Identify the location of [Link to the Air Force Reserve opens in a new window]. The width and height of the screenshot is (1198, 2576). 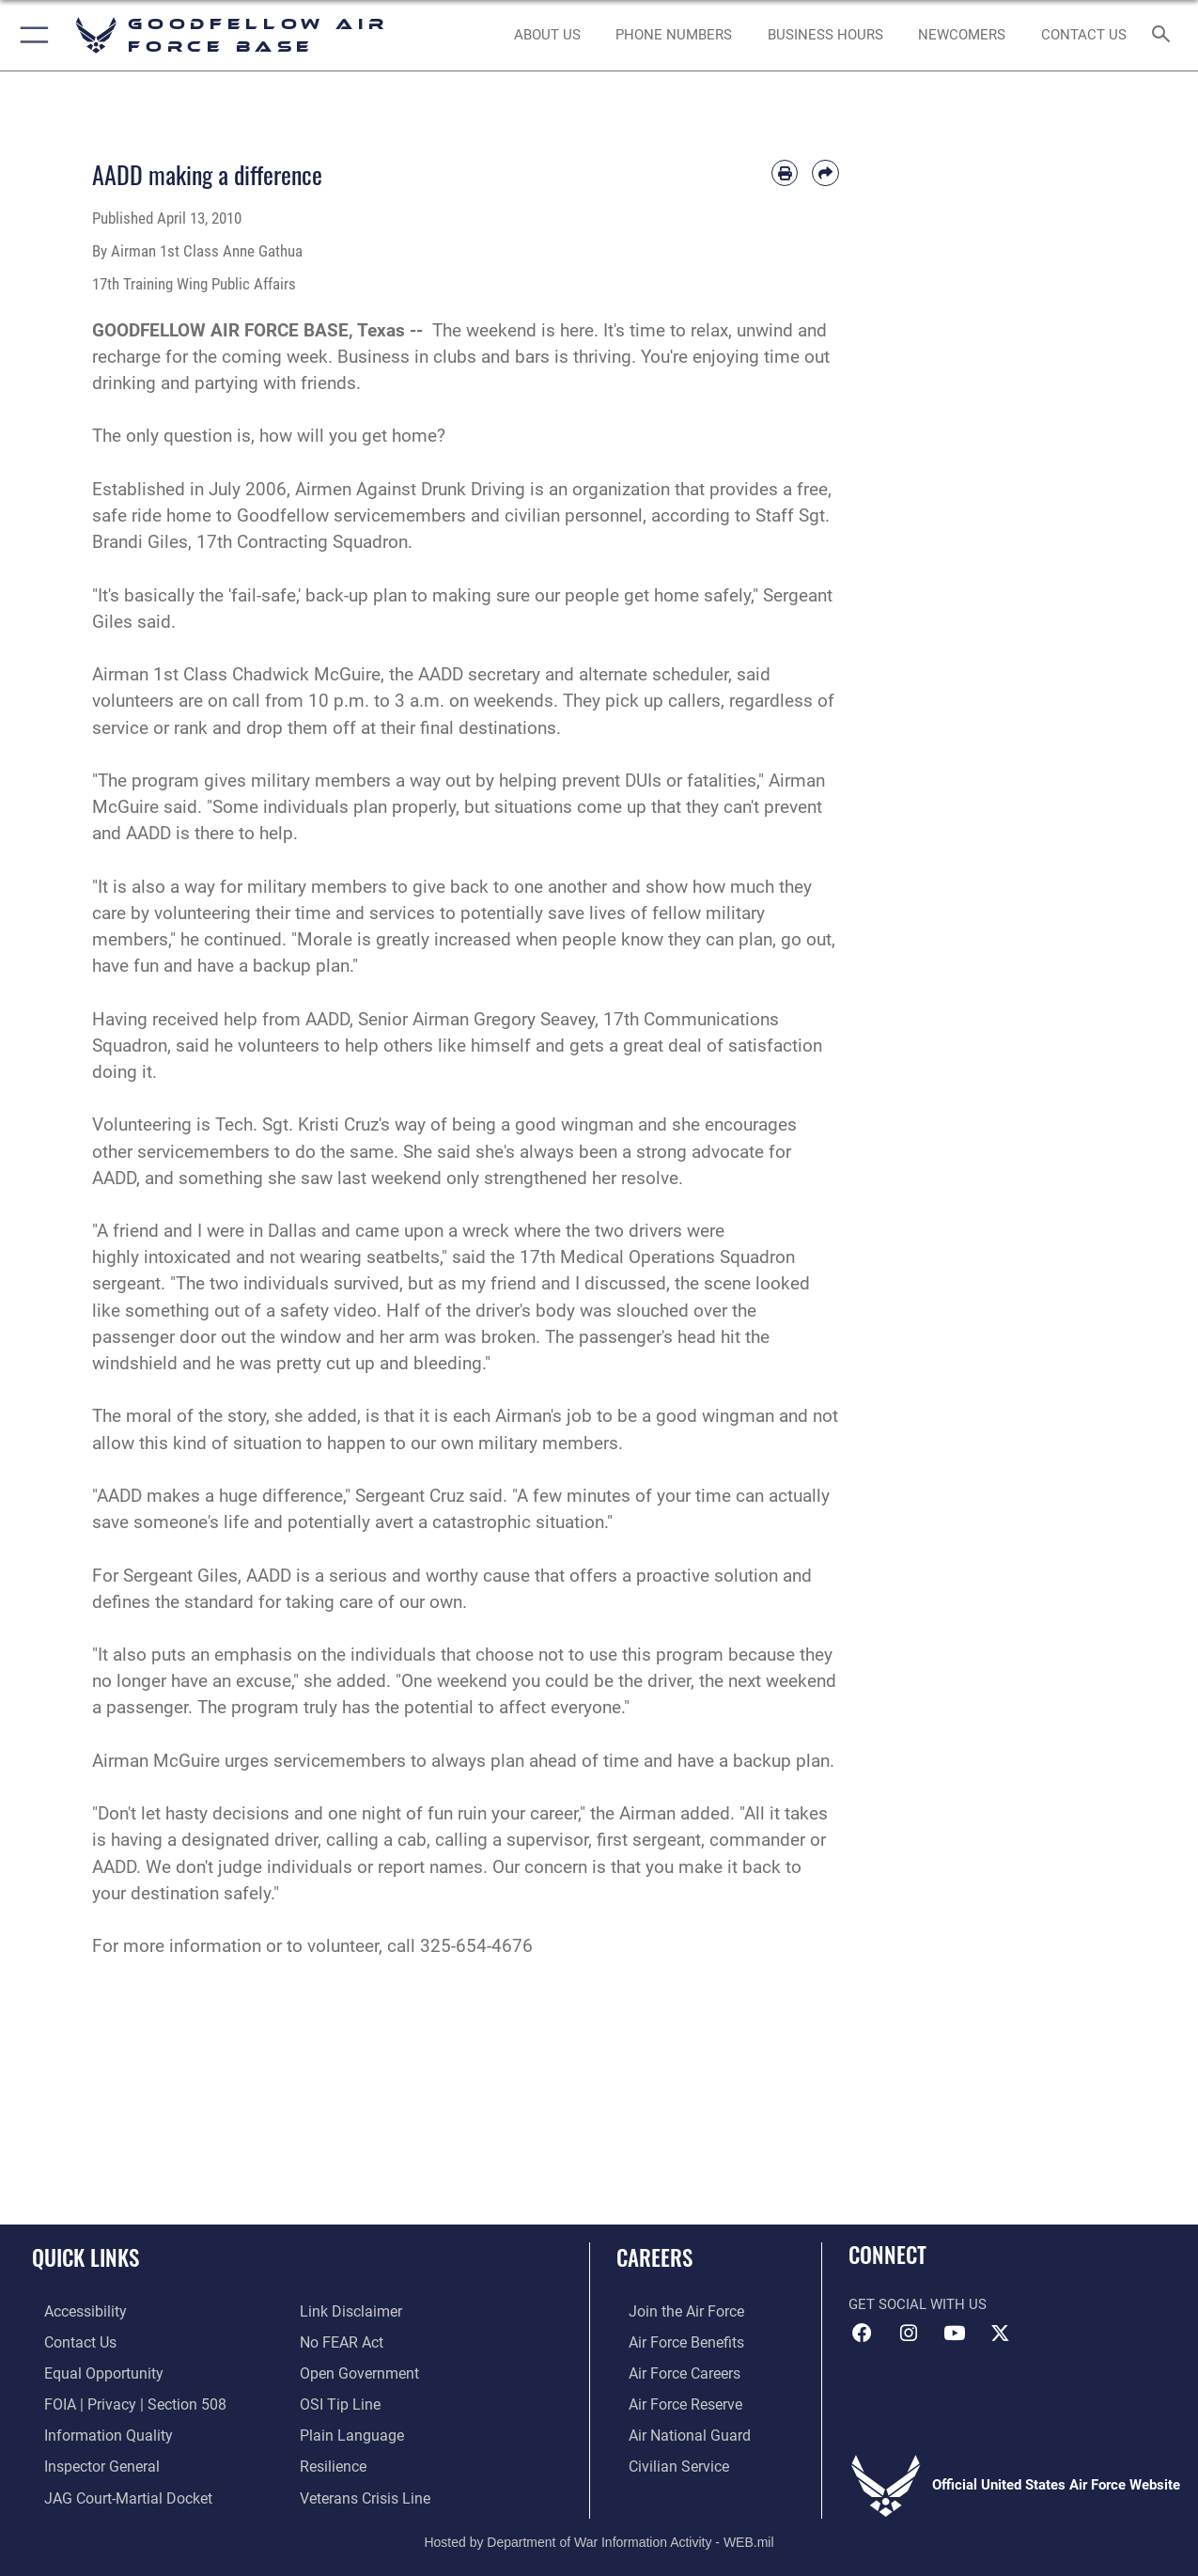
(671, 2401).